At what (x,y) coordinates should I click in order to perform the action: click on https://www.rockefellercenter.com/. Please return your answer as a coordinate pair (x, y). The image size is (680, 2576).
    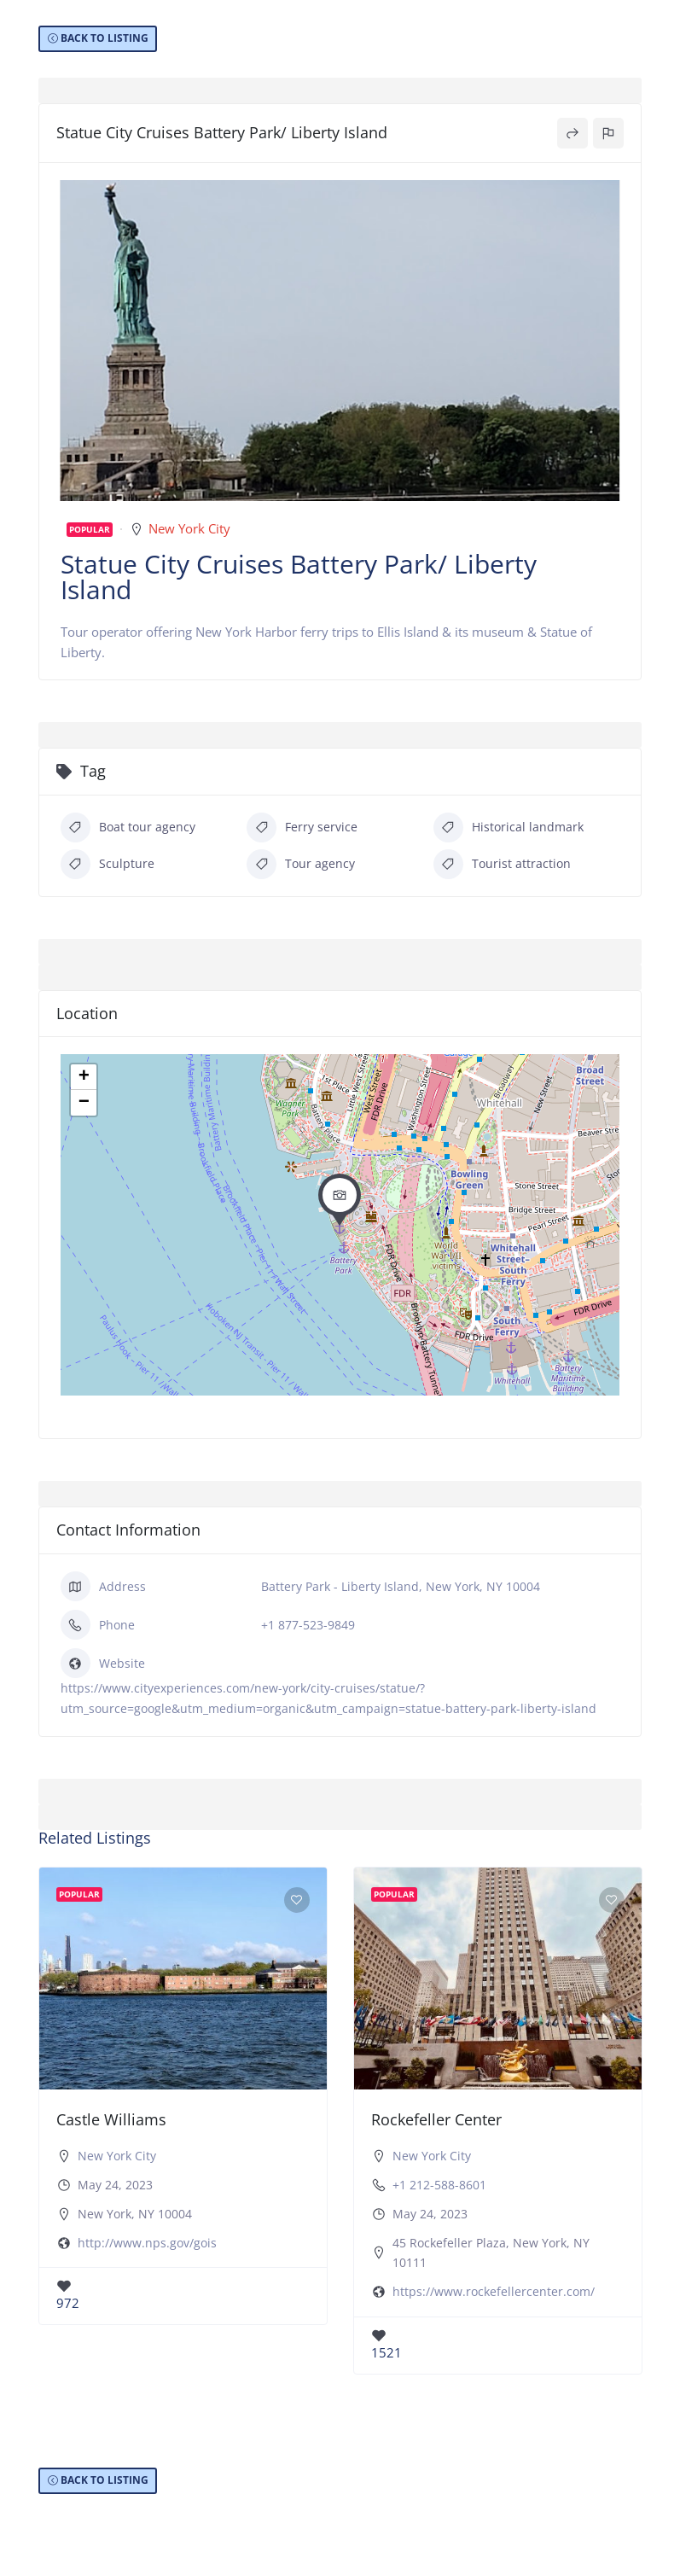
    Looking at the image, I should click on (493, 2291).